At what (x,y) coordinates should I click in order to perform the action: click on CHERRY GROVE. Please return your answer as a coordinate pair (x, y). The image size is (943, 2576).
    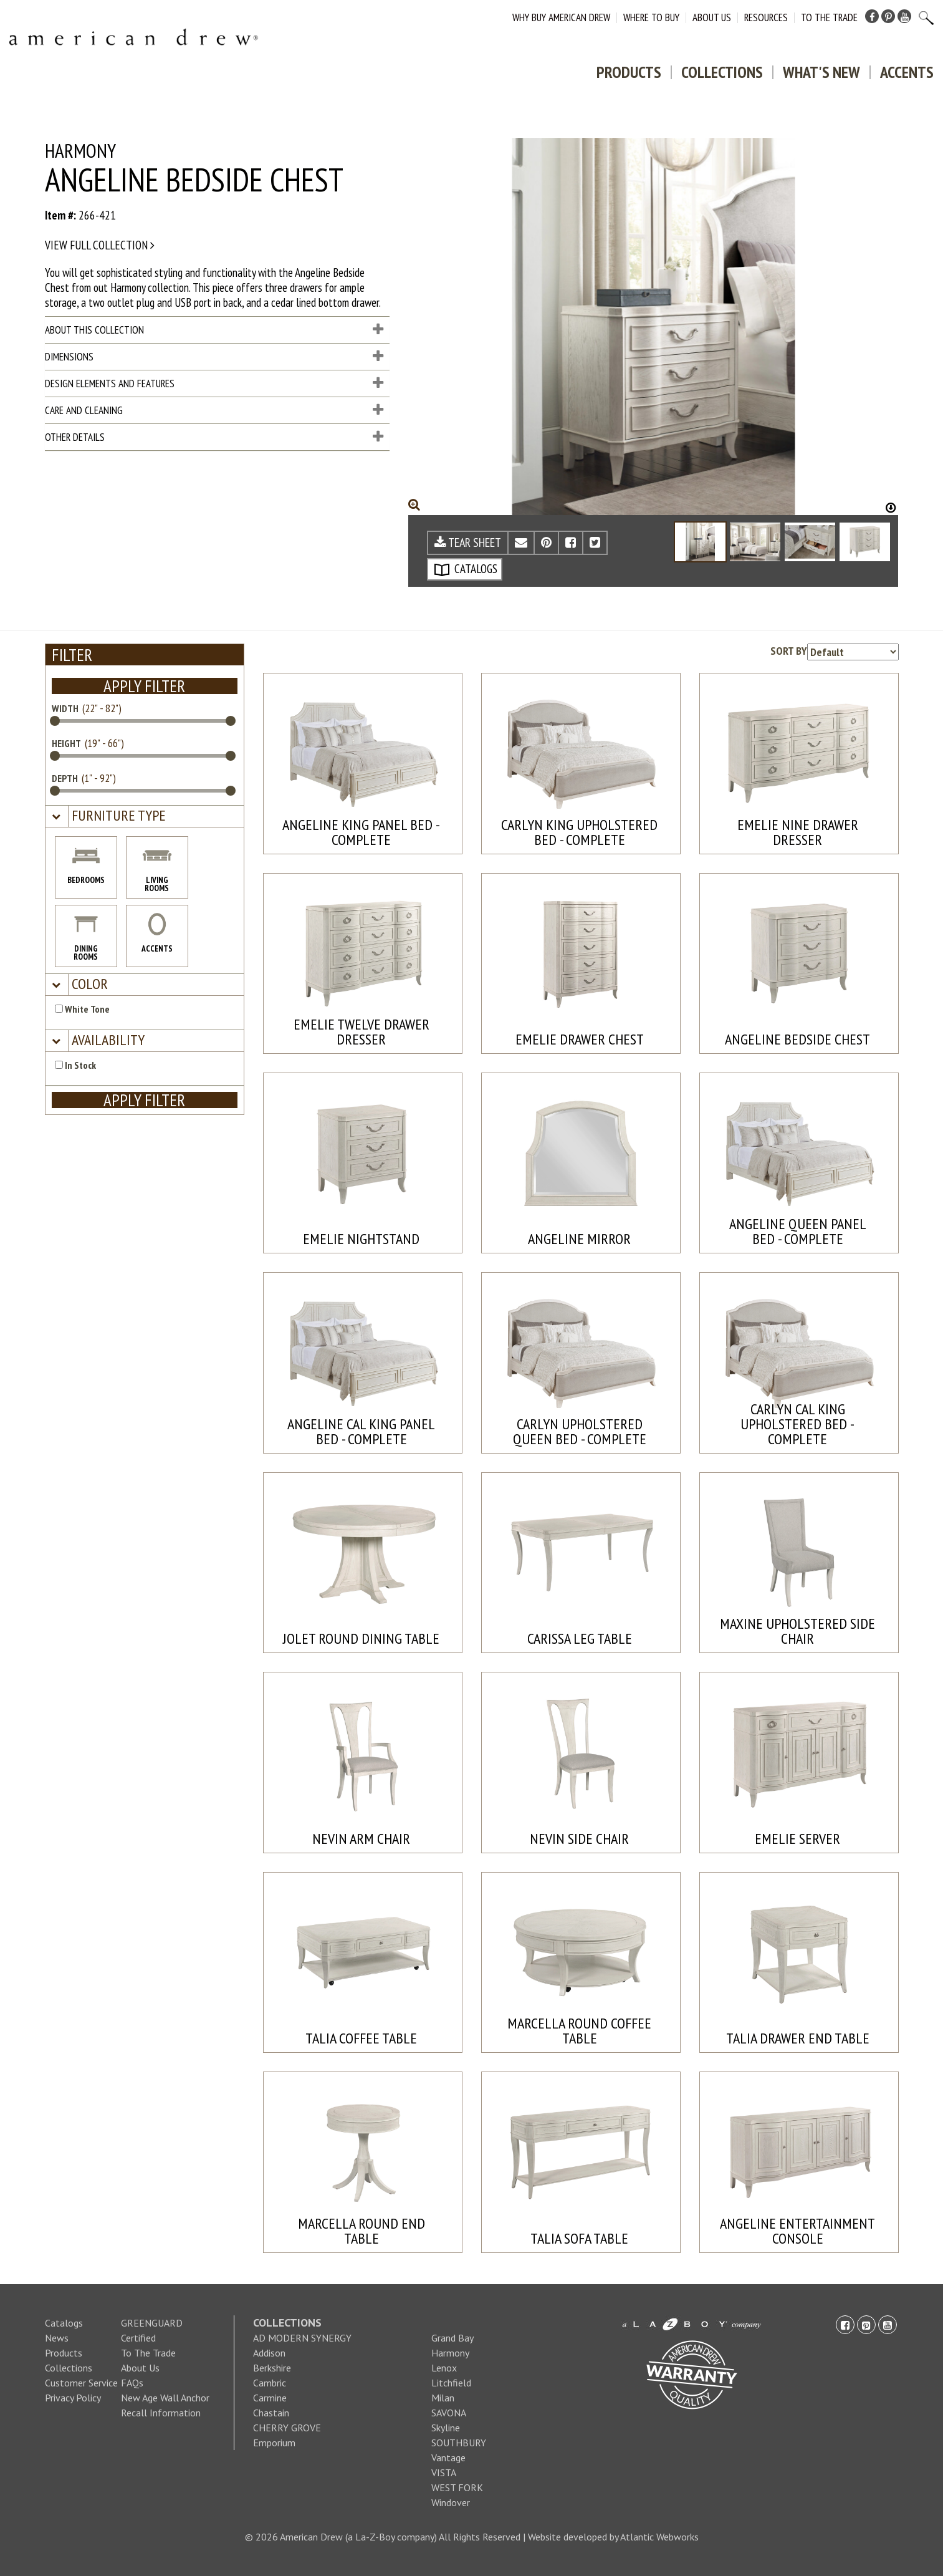
    Looking at the image, I should click on (287, 2427).